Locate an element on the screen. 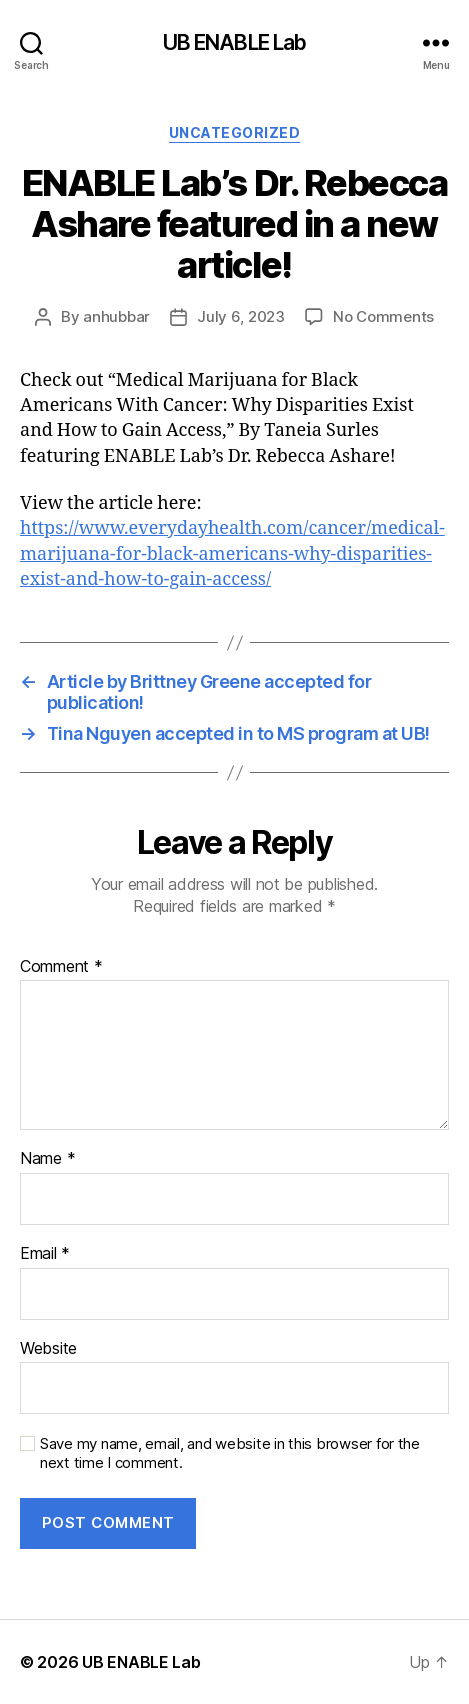  UB ENABLE Lab is located at coordinates (235, 42).